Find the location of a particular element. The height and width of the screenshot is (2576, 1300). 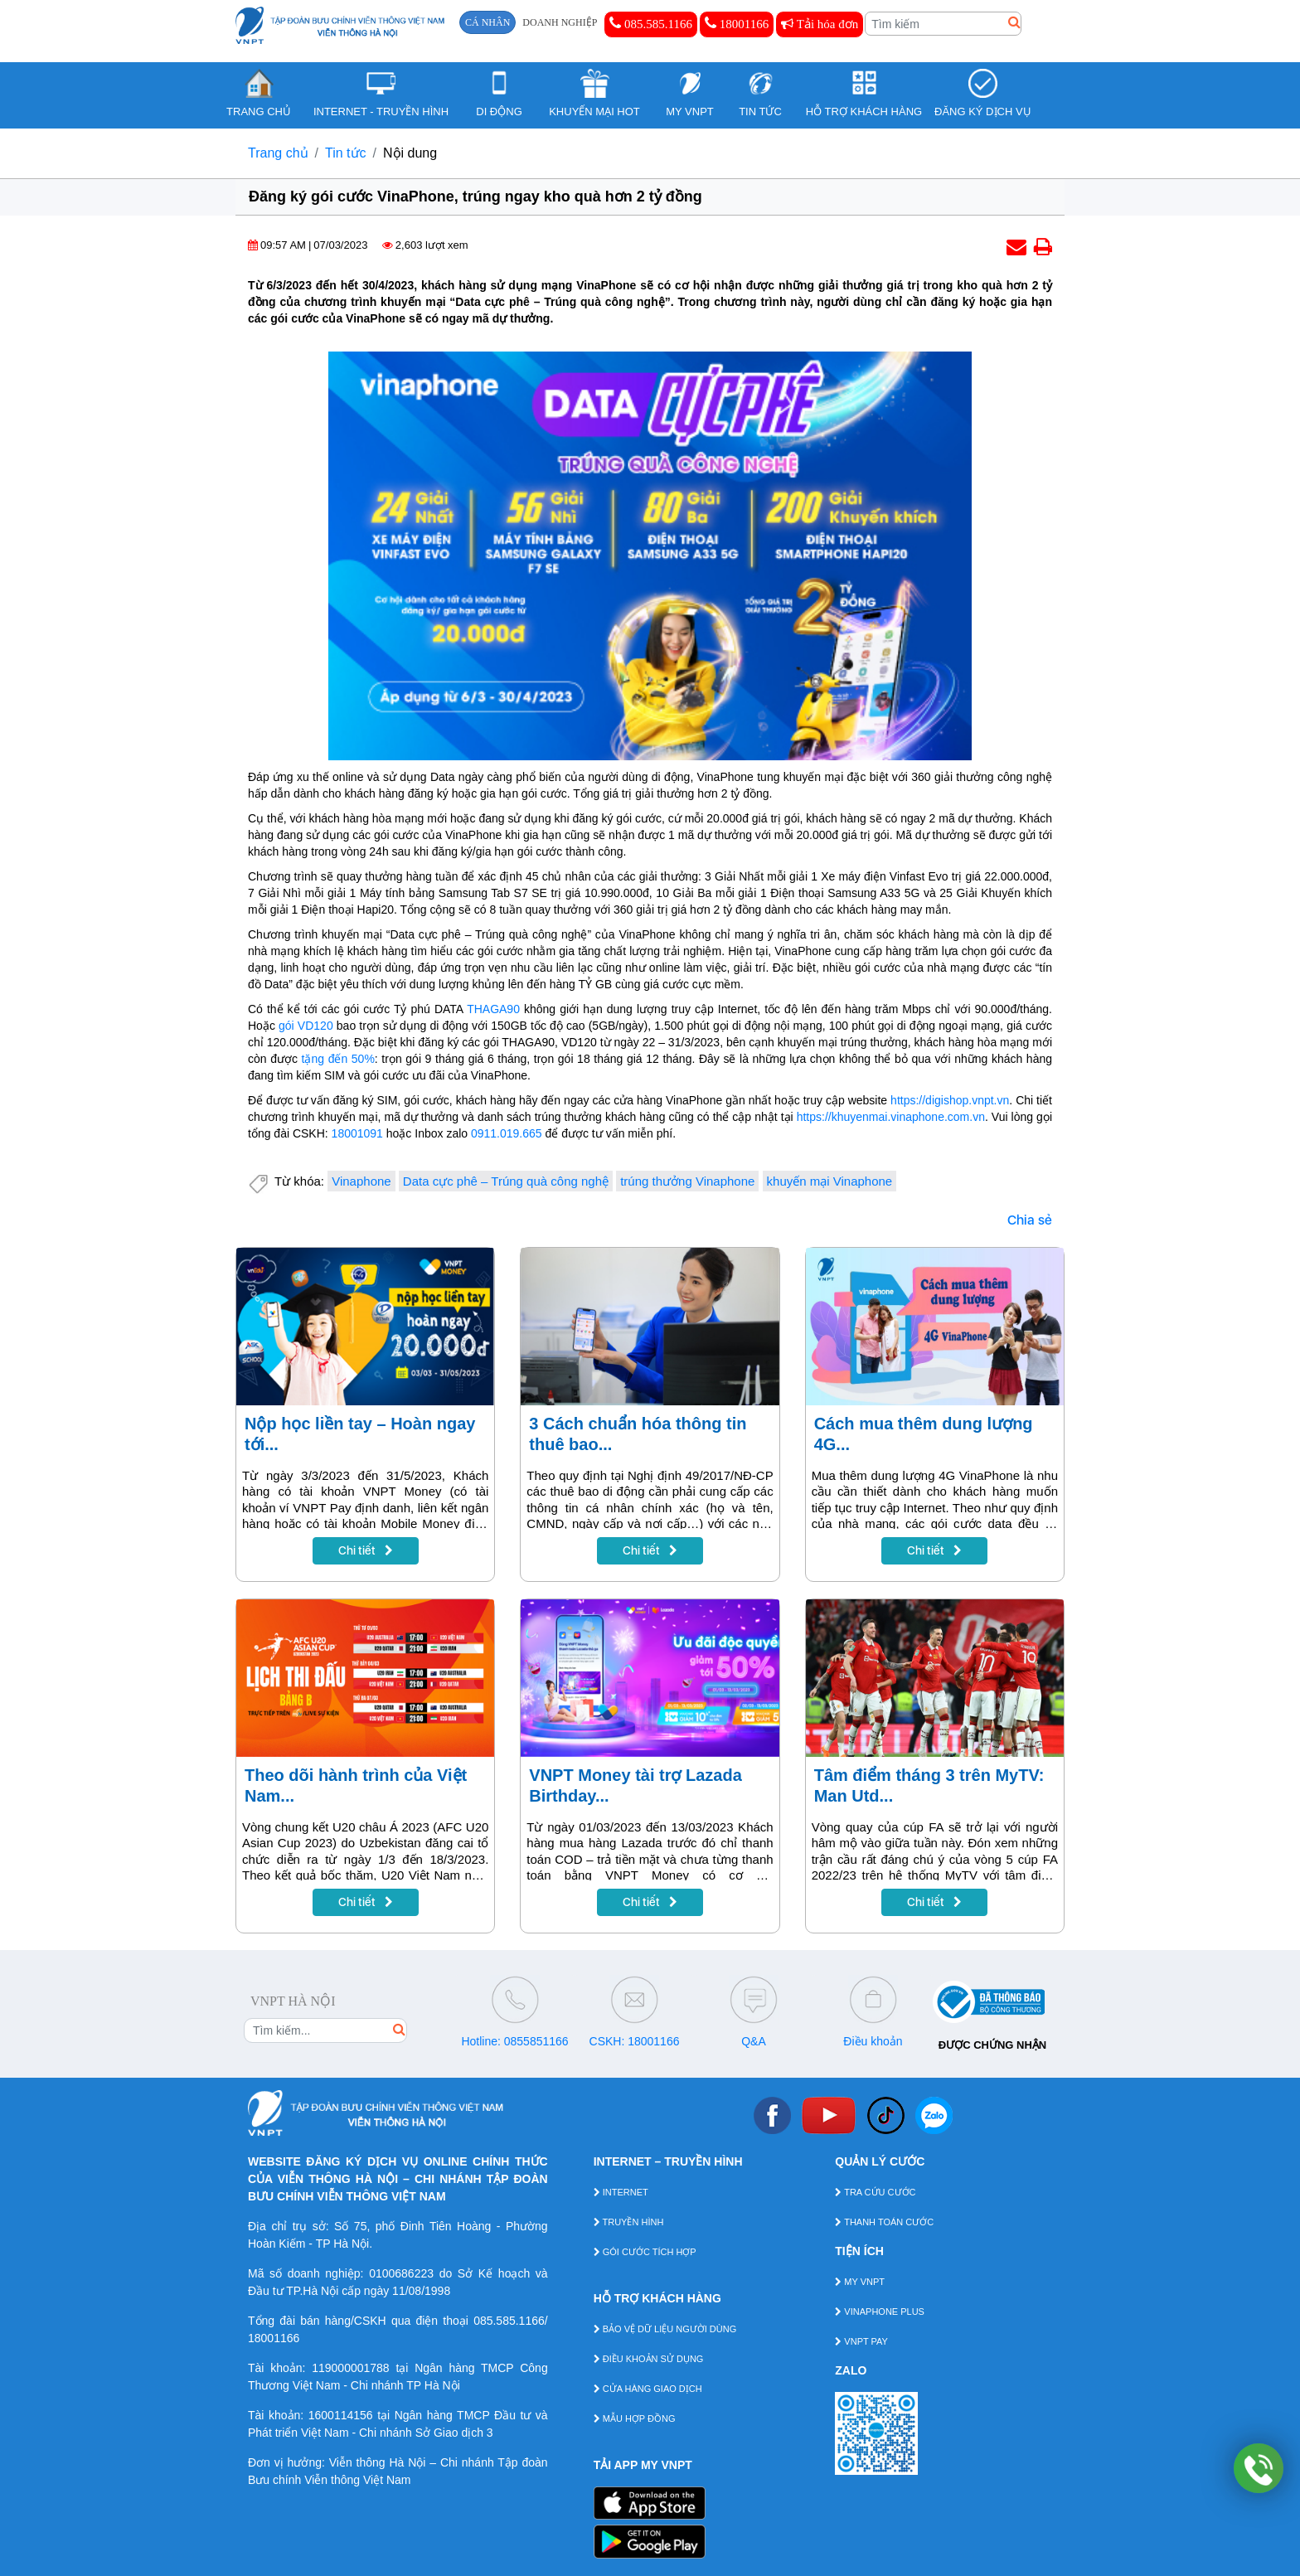

Tải hóa đơn is located at coordinates (819, 24).